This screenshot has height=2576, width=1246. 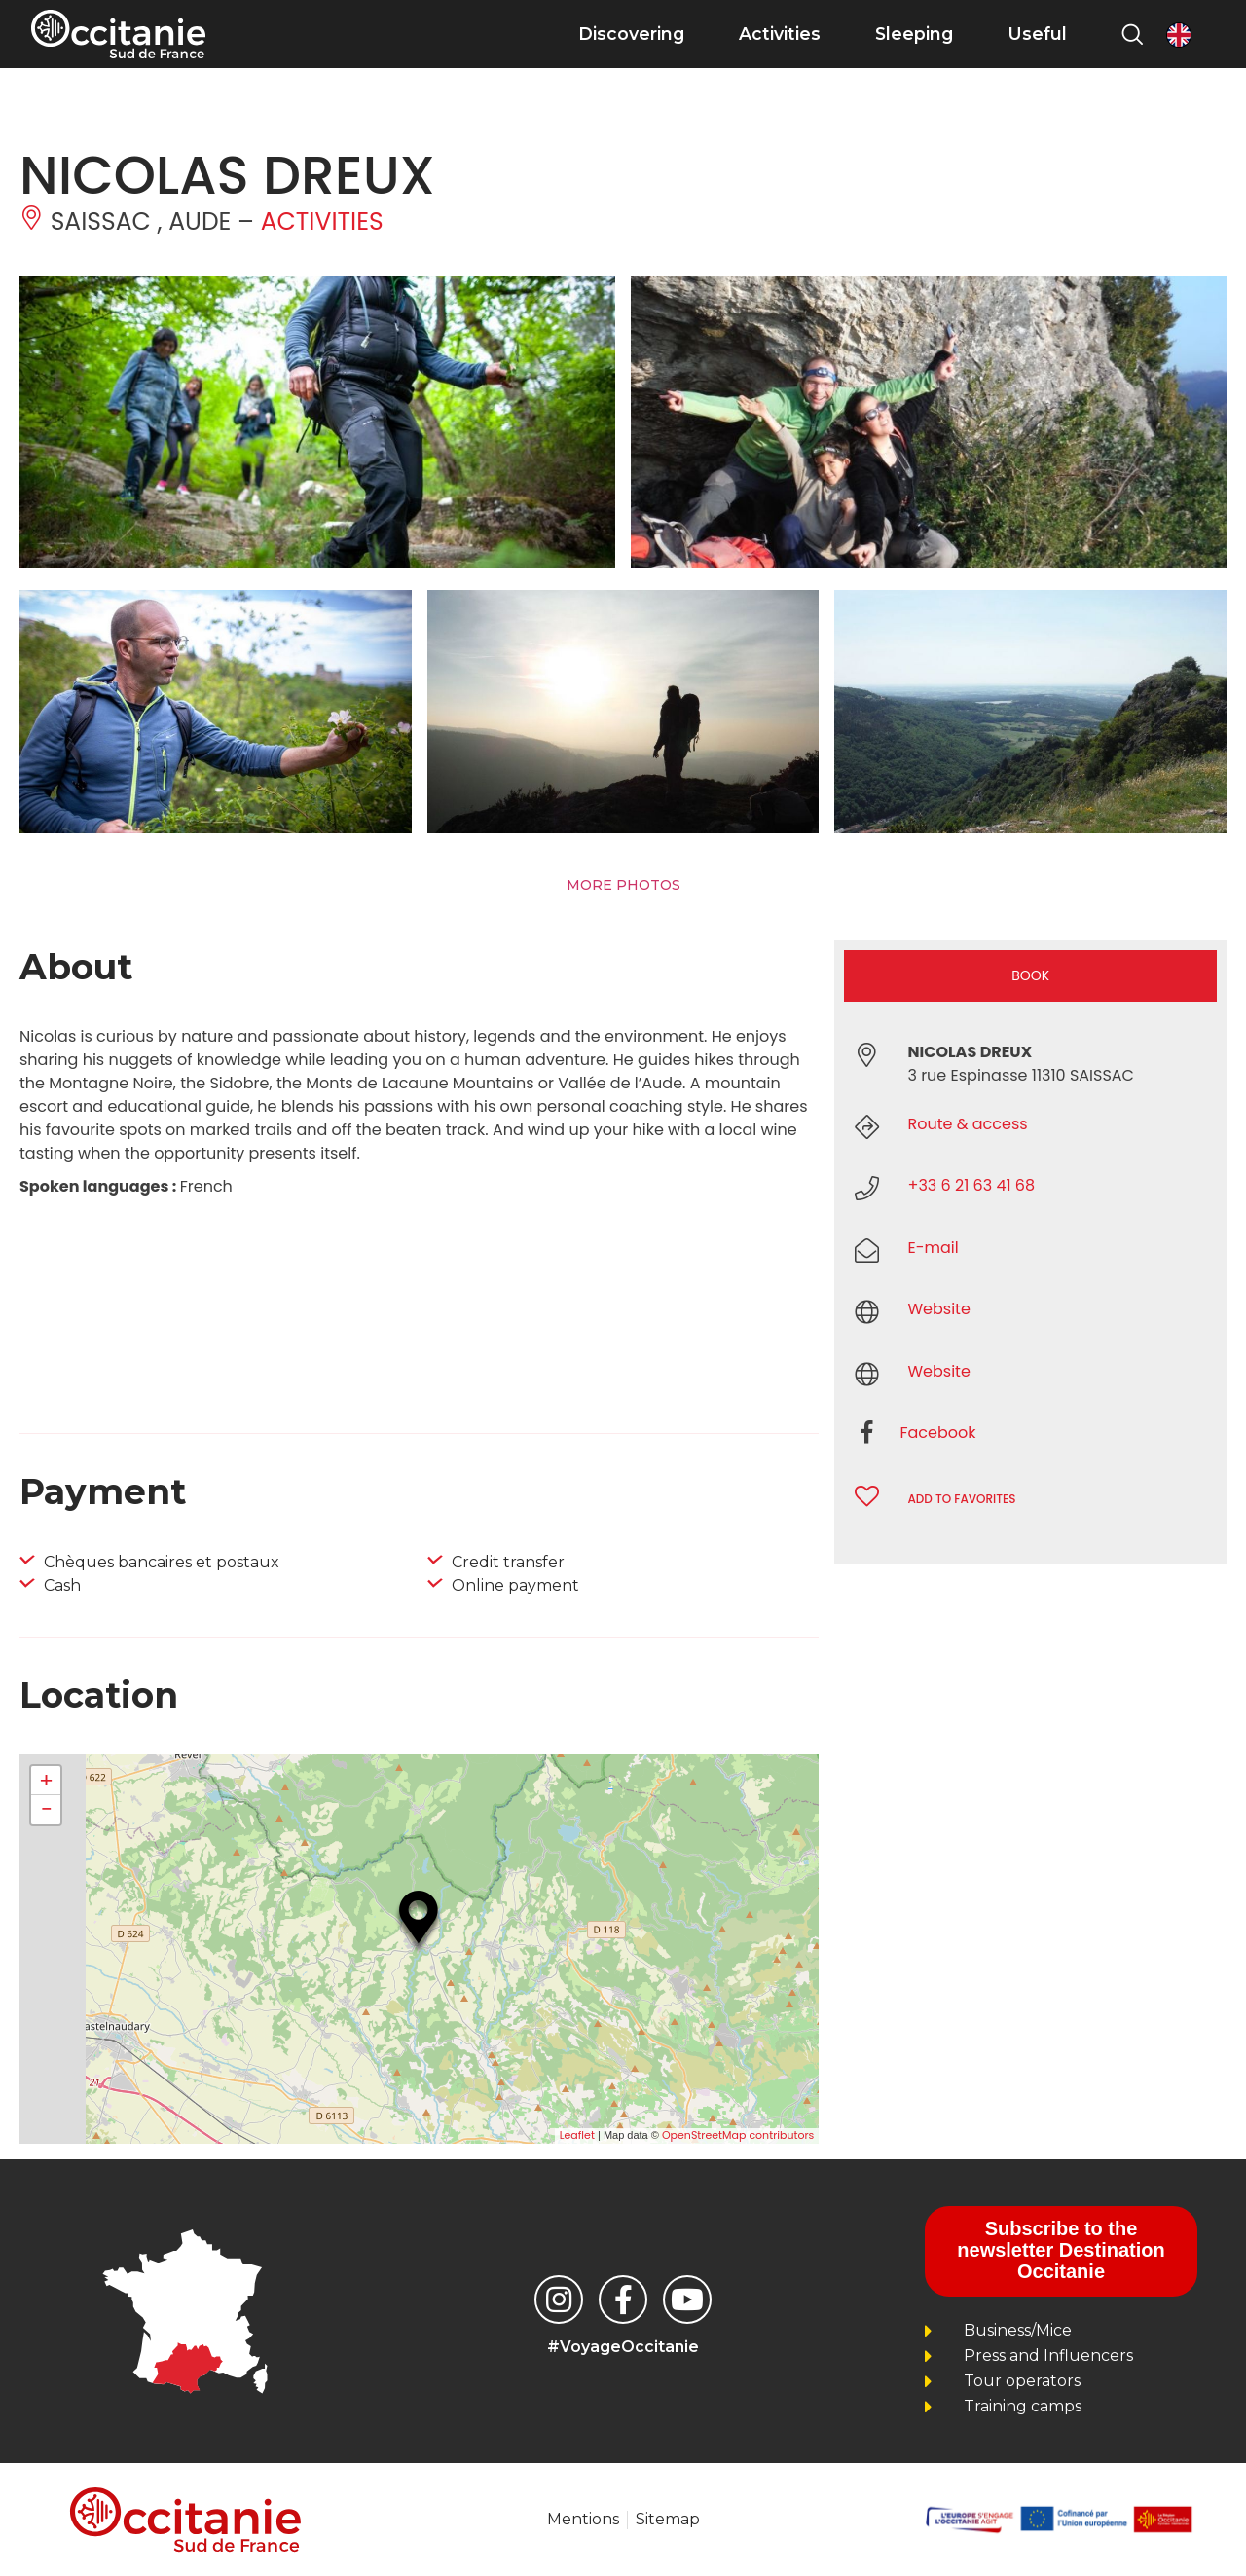 I want to click on Leaflet, so click(x=577, y=2135).